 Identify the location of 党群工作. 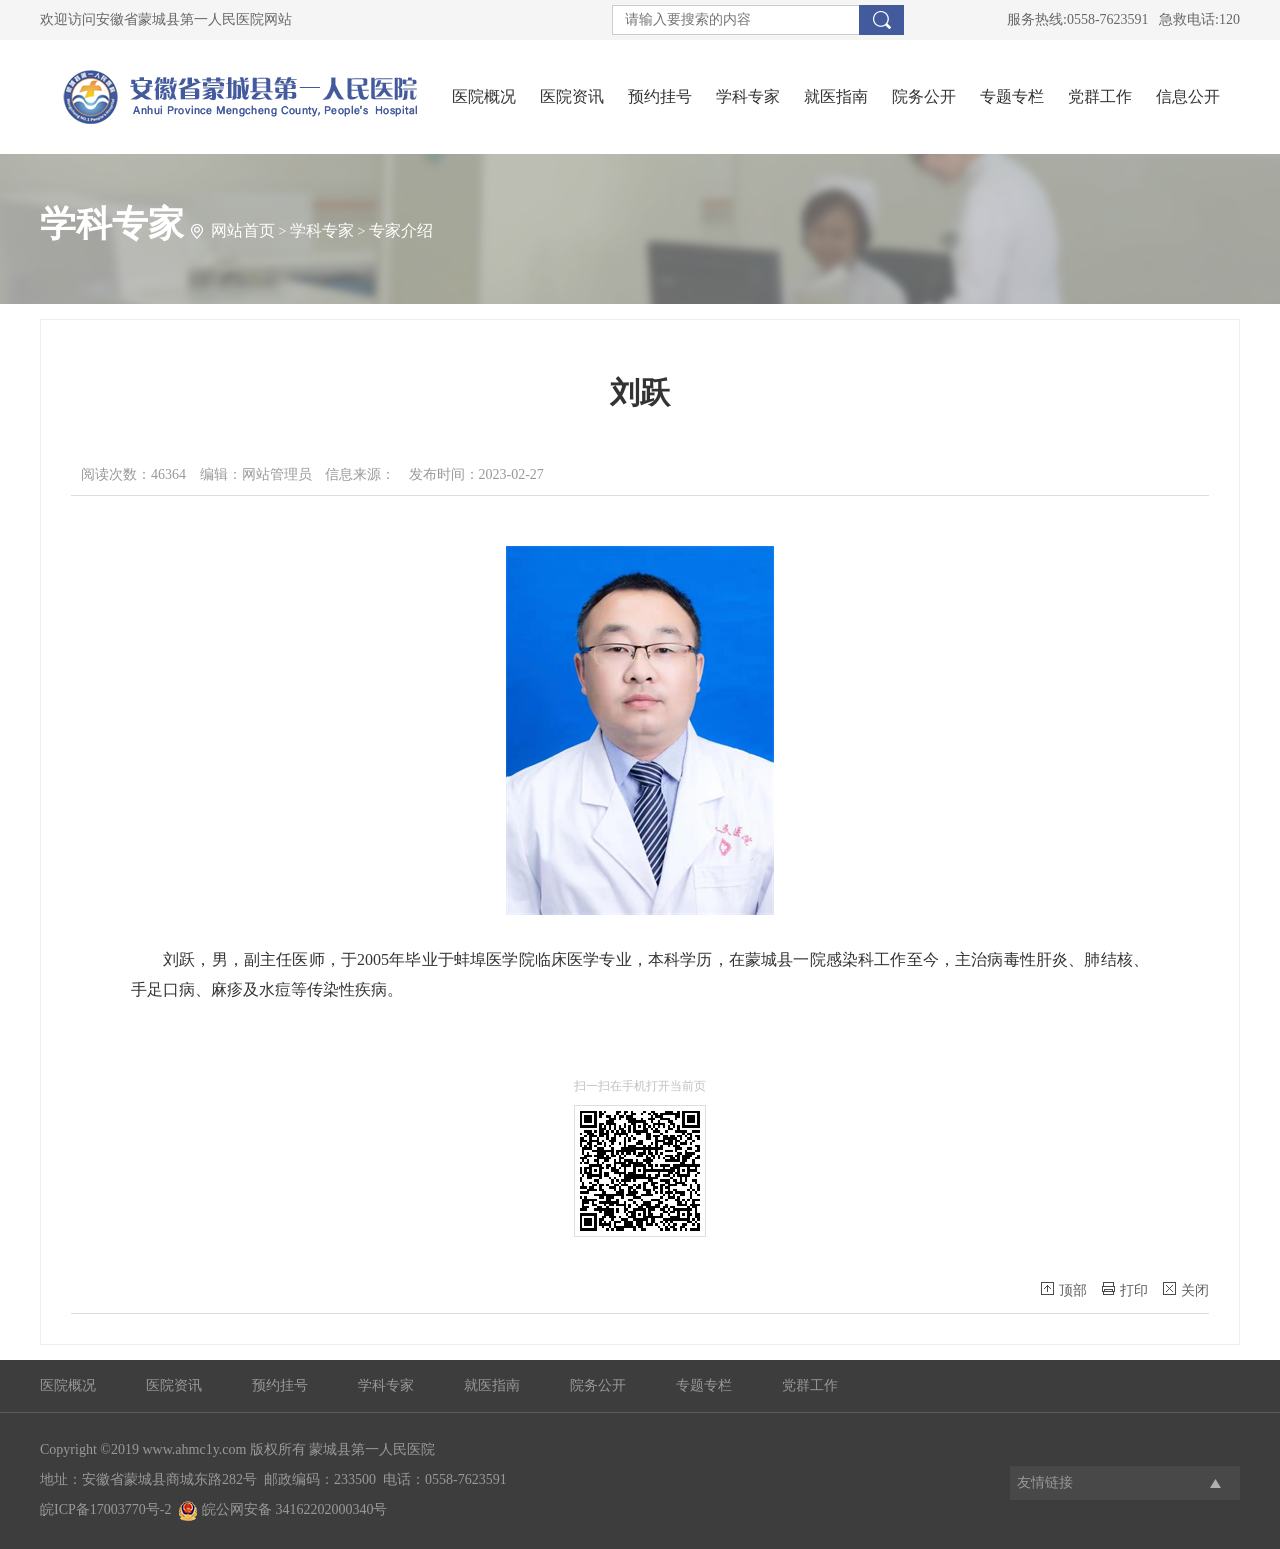
(1100, 96).